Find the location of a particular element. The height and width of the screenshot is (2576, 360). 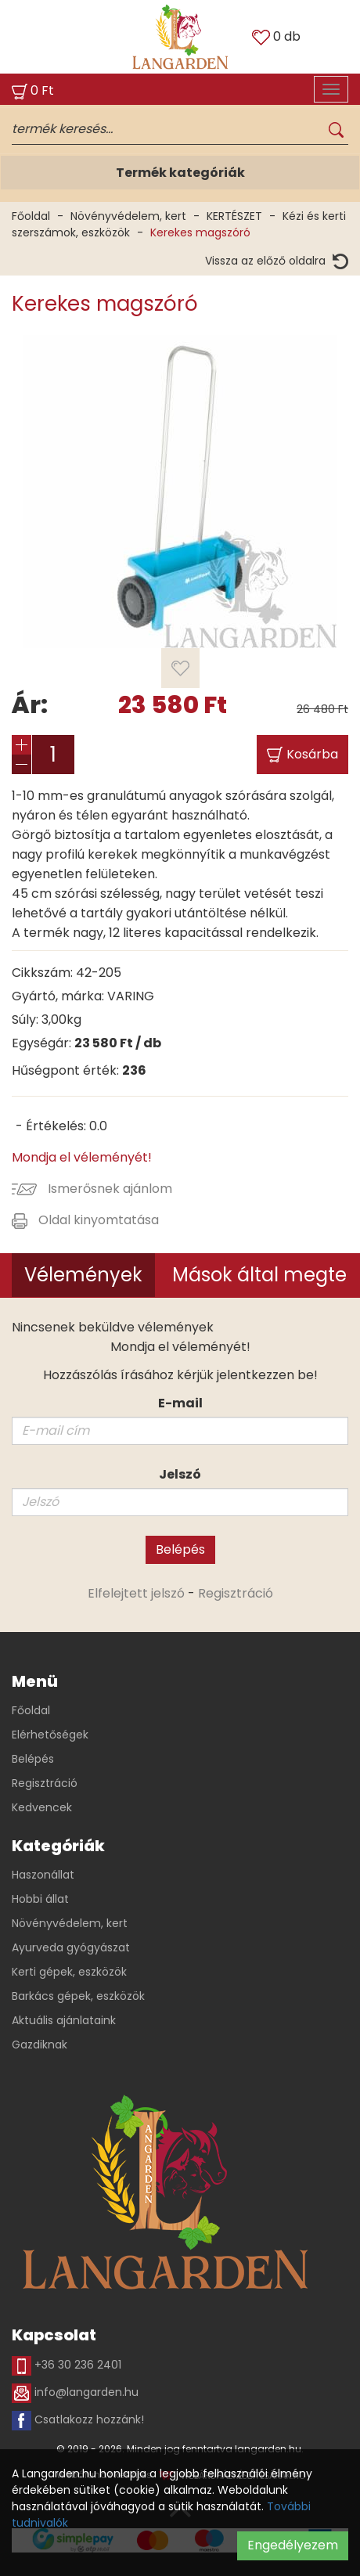

Csatlakozz hozzánk! is located at coordinates (78, 2420).